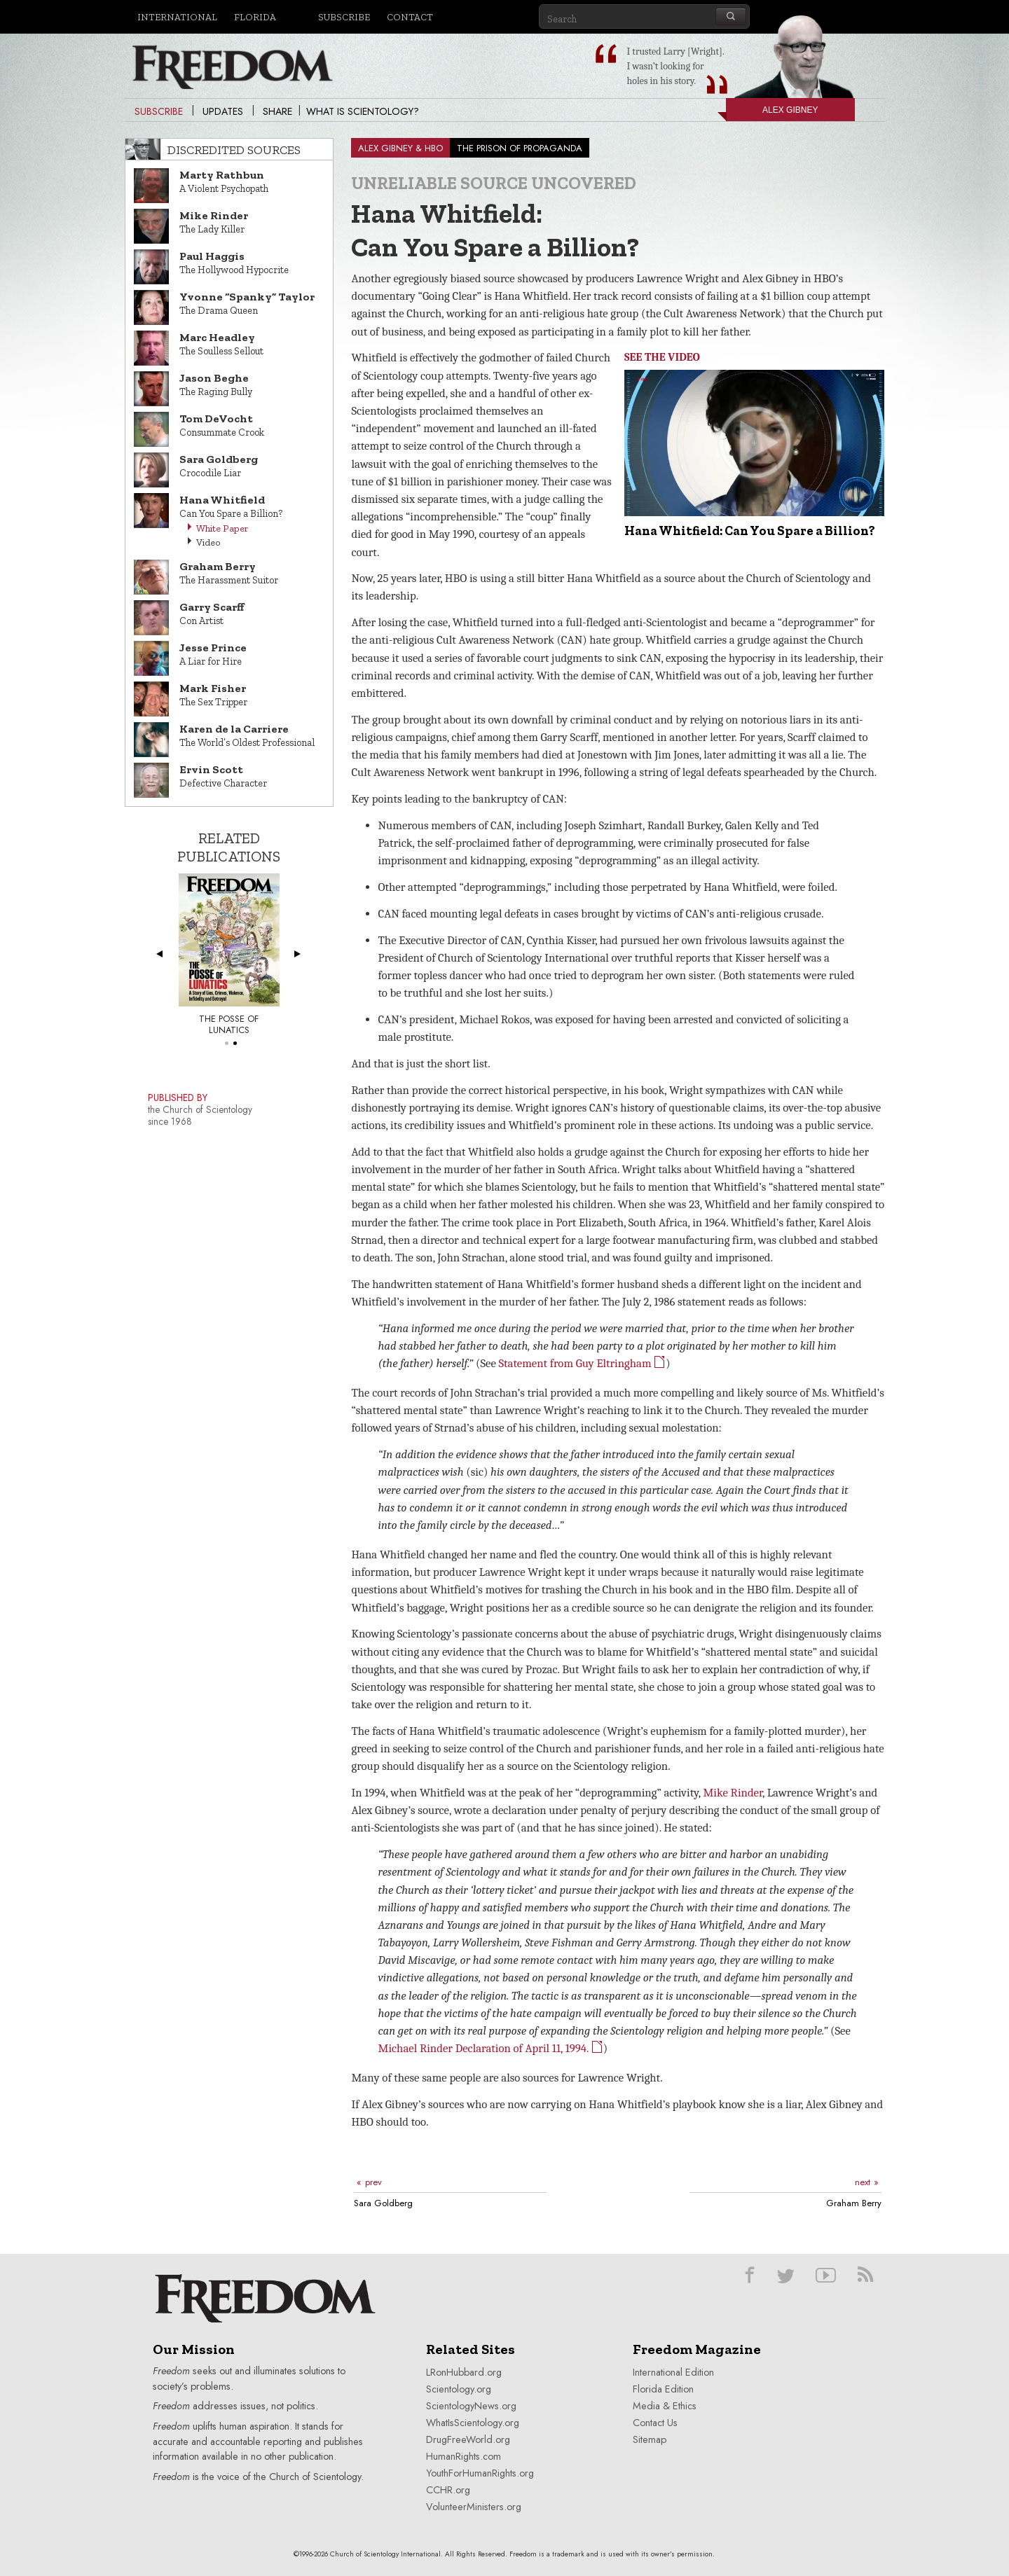  I want to click on LRonHubbard.org, so click(464, 2372).